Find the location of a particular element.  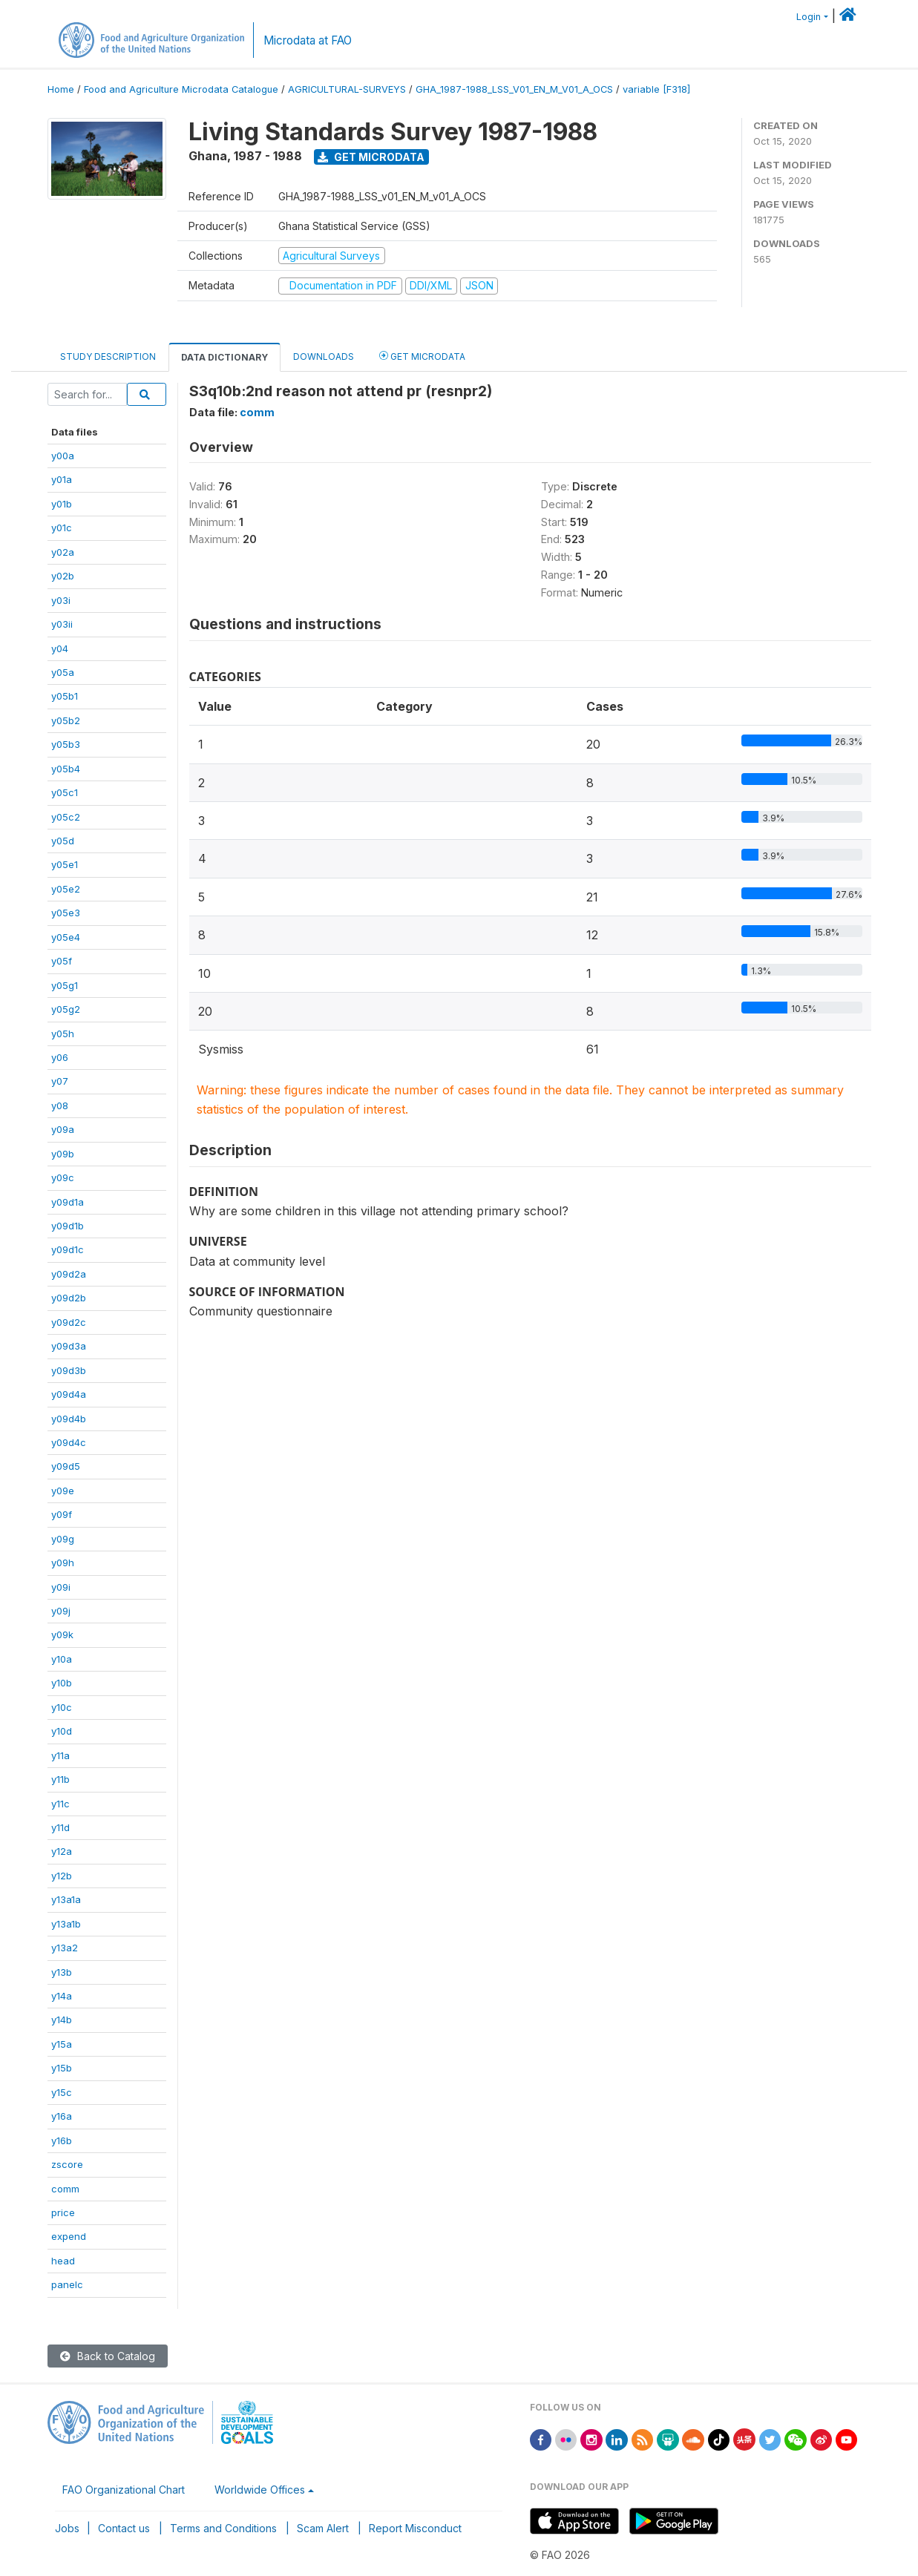

y02a is located at coordinates (62, 552).